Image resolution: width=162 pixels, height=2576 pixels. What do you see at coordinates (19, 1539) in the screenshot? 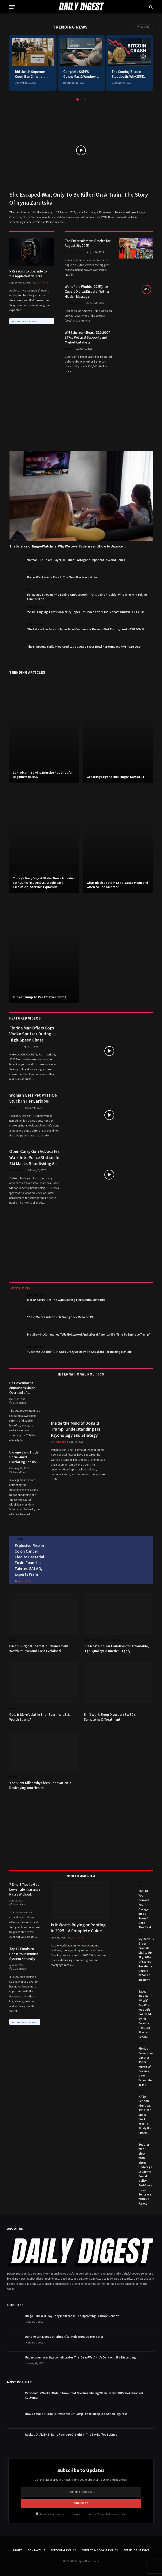
I see `Health` at bounding box center [19, 1539].